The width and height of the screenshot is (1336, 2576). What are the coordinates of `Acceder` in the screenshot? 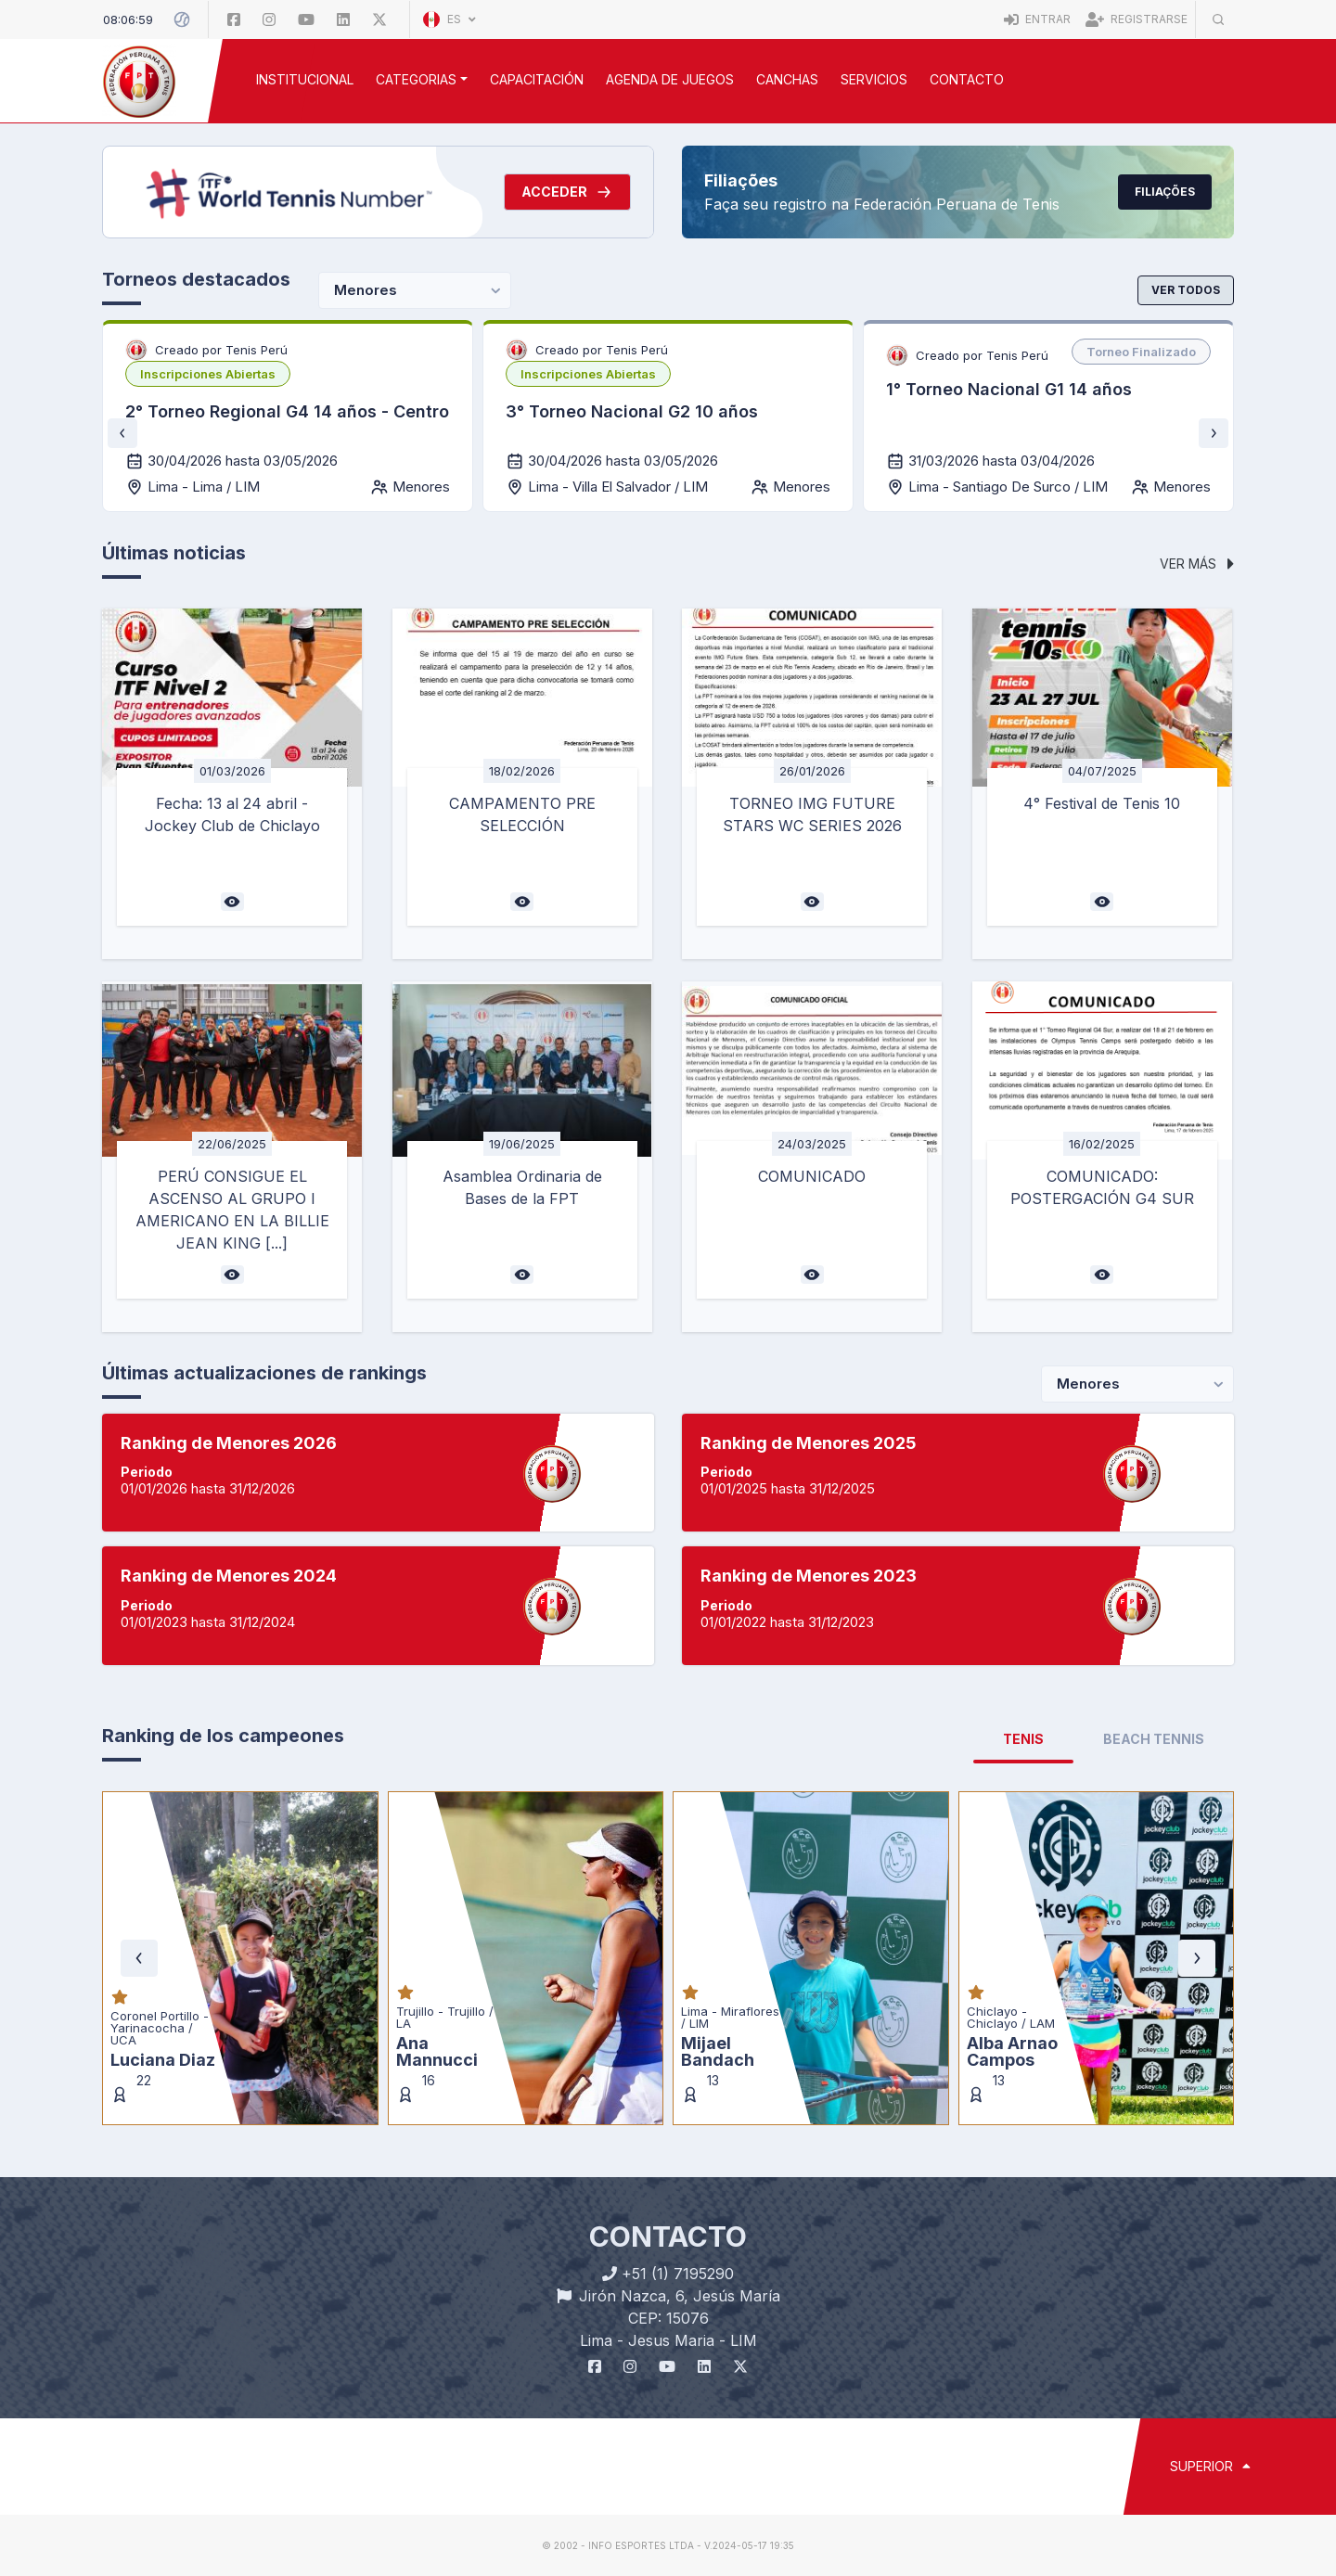 It's located at (567, 192).